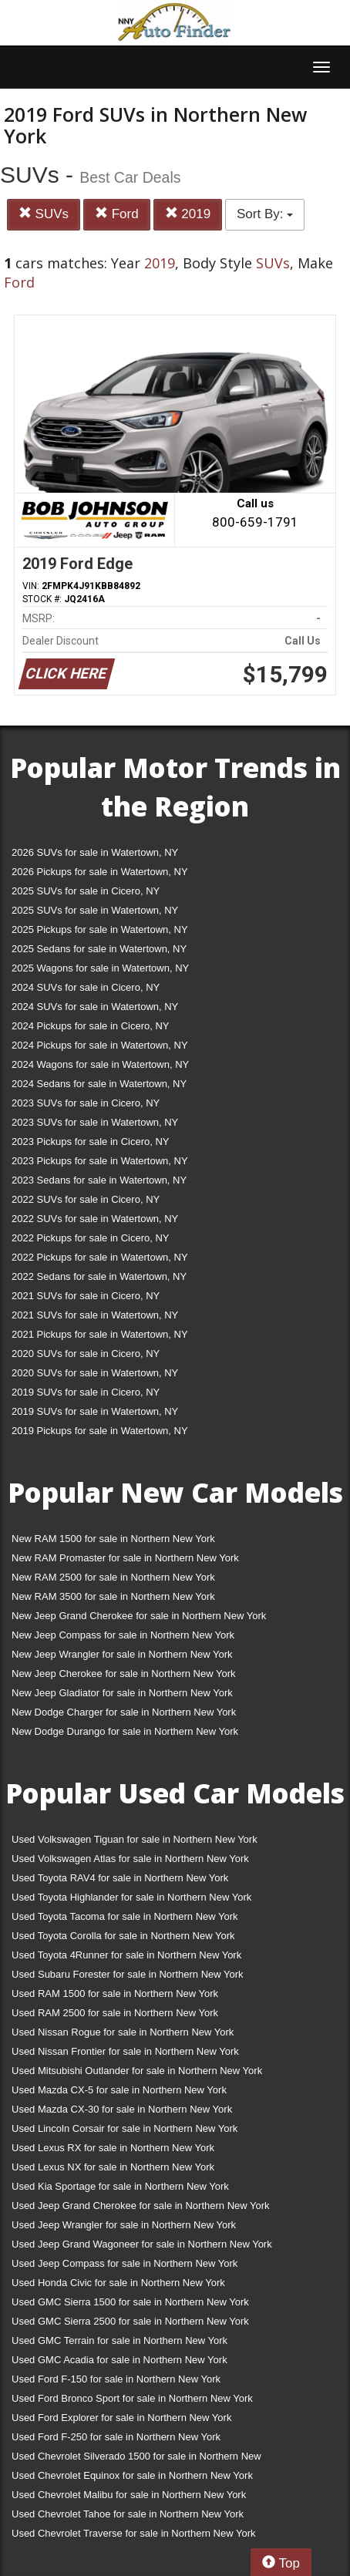  I want to click on 2020 SUVs for sale in Cicero, NY, so click(86, 1353).